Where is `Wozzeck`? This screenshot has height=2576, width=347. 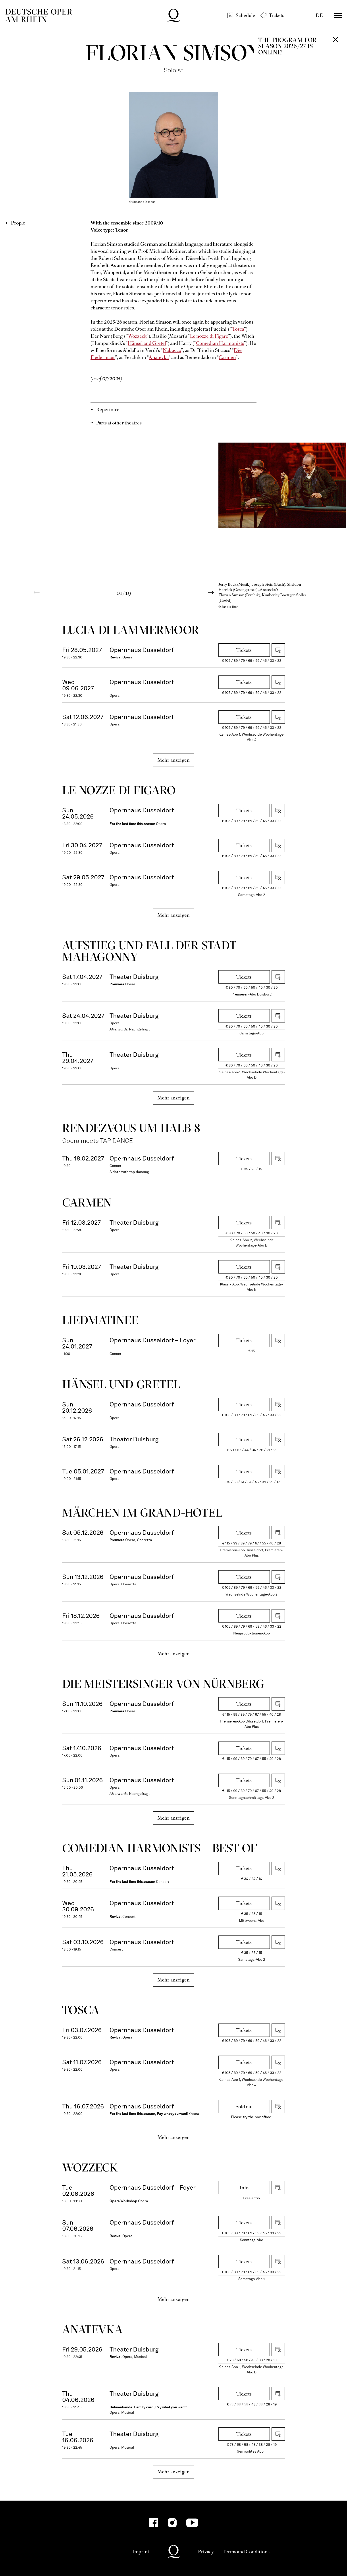
Wozzeck is located at coordinates (137, 336).